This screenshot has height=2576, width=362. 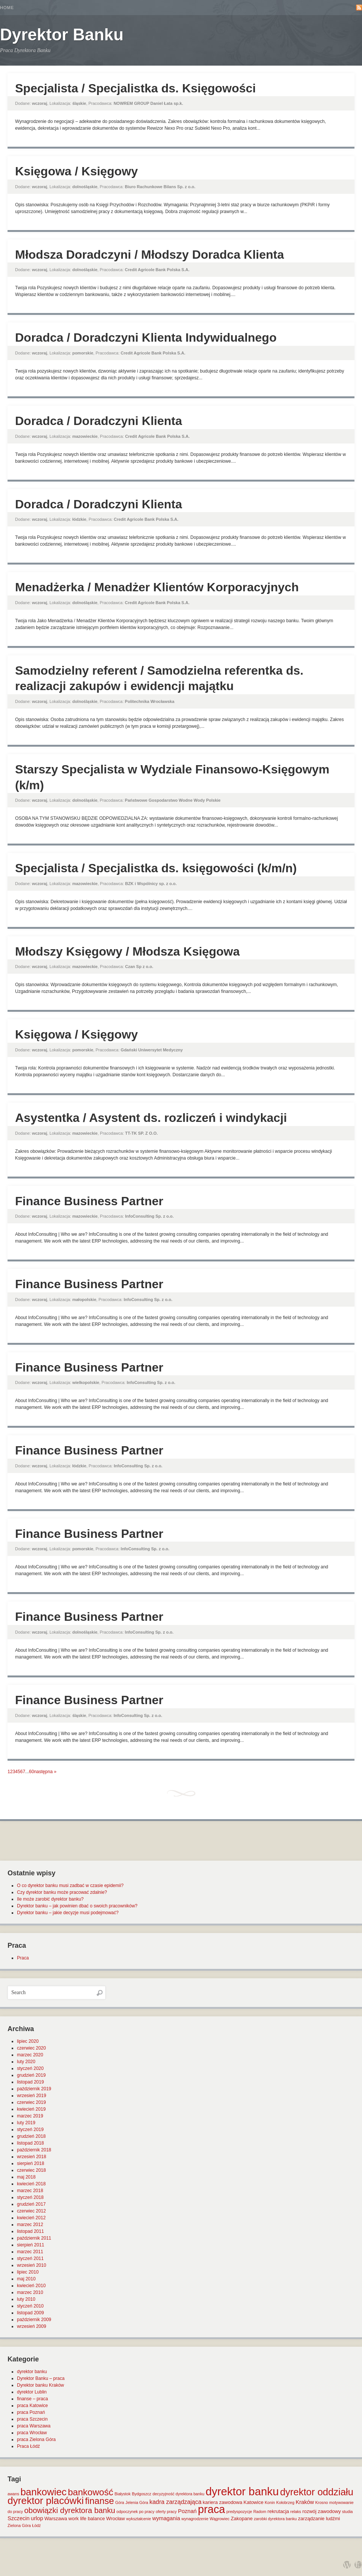 I want to click on praca Wrocław, so click(x=32, y=2432).